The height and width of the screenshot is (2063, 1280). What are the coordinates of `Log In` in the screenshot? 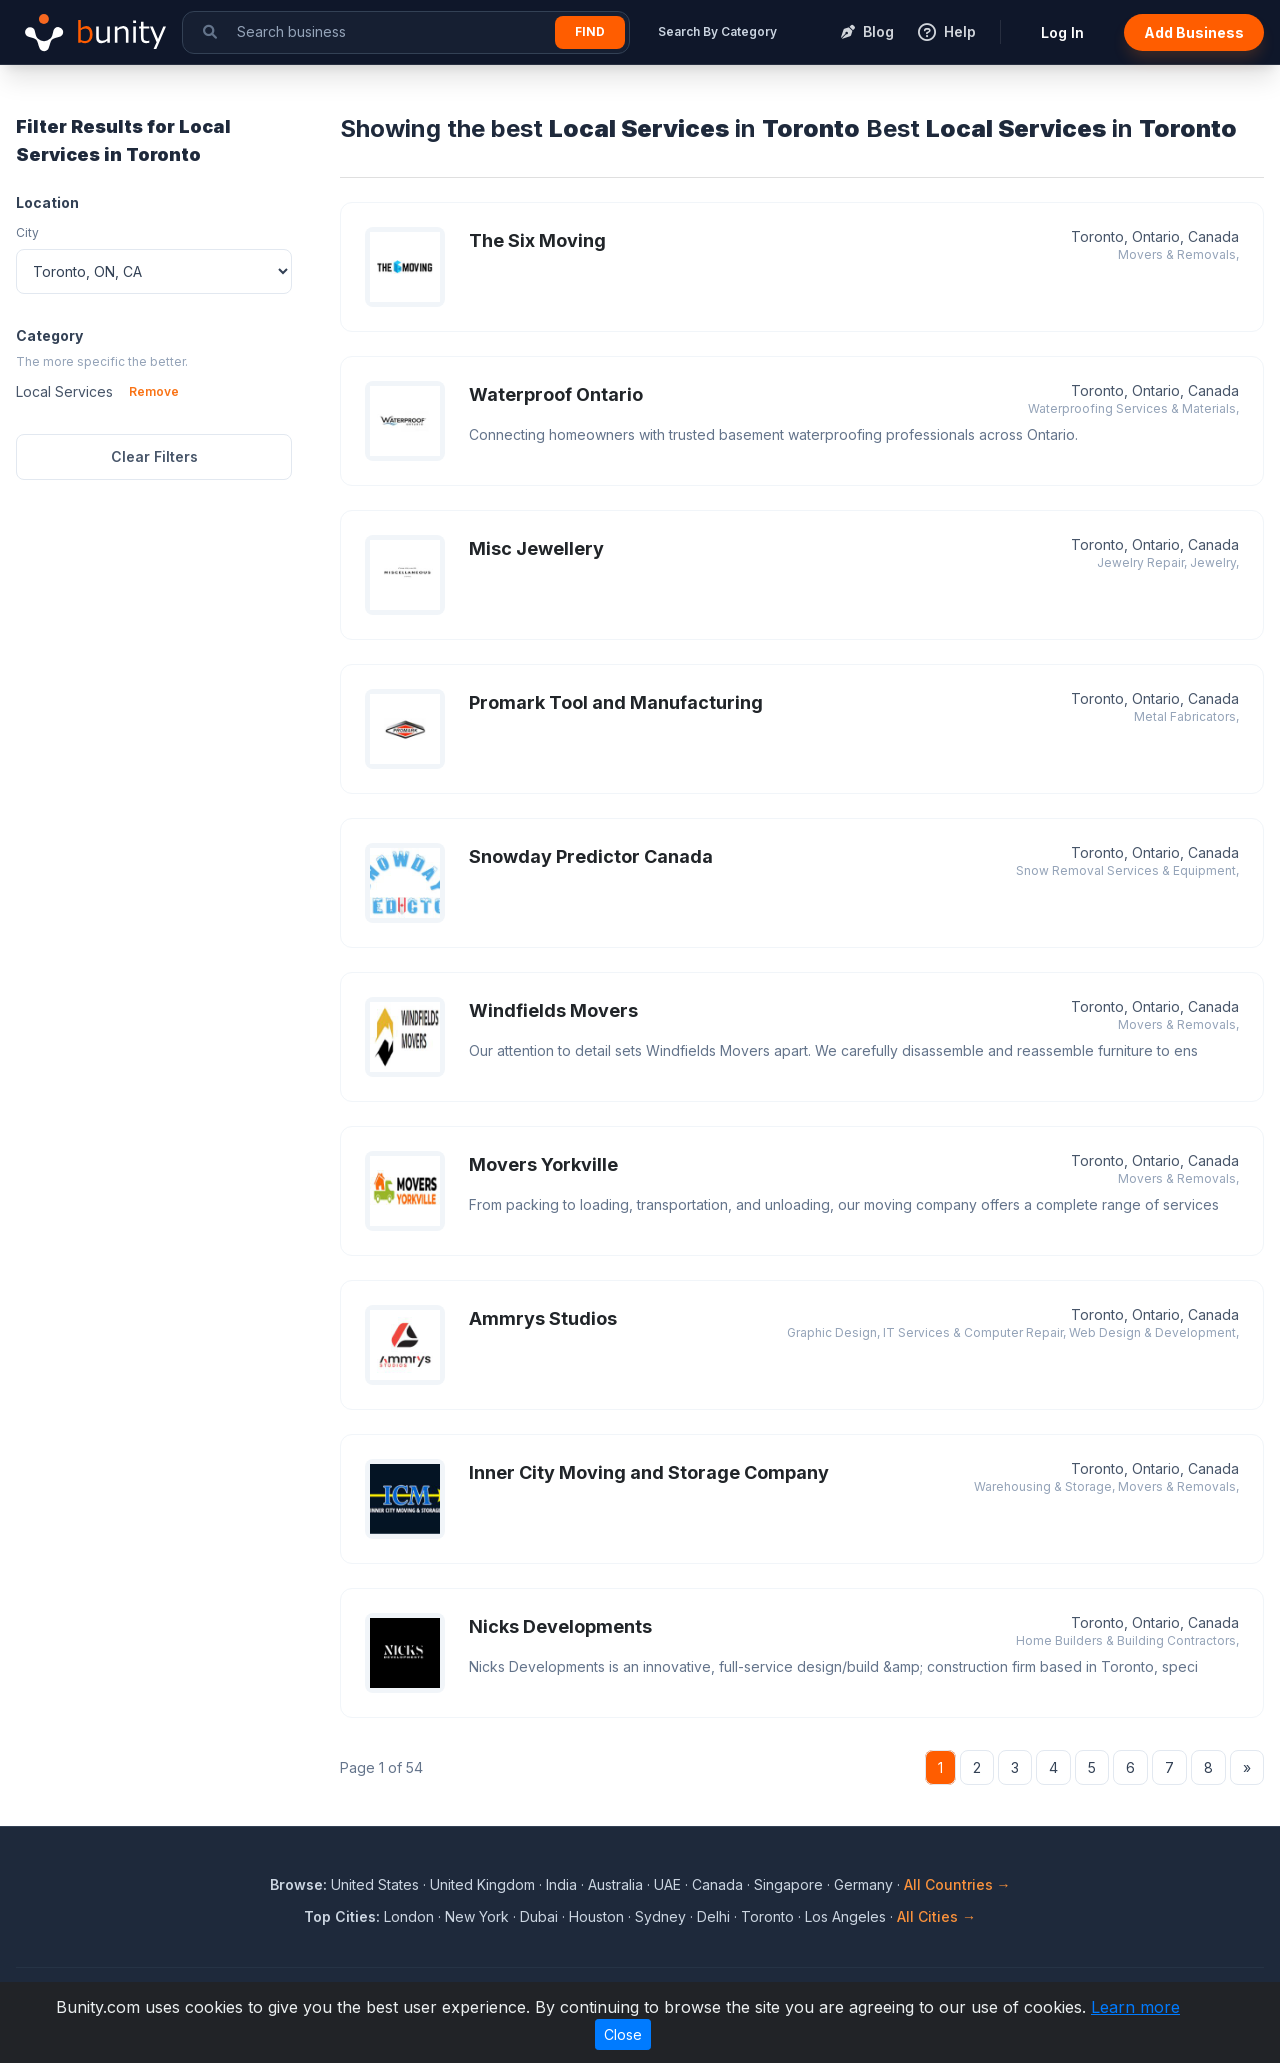 It's located at (1062, 32).